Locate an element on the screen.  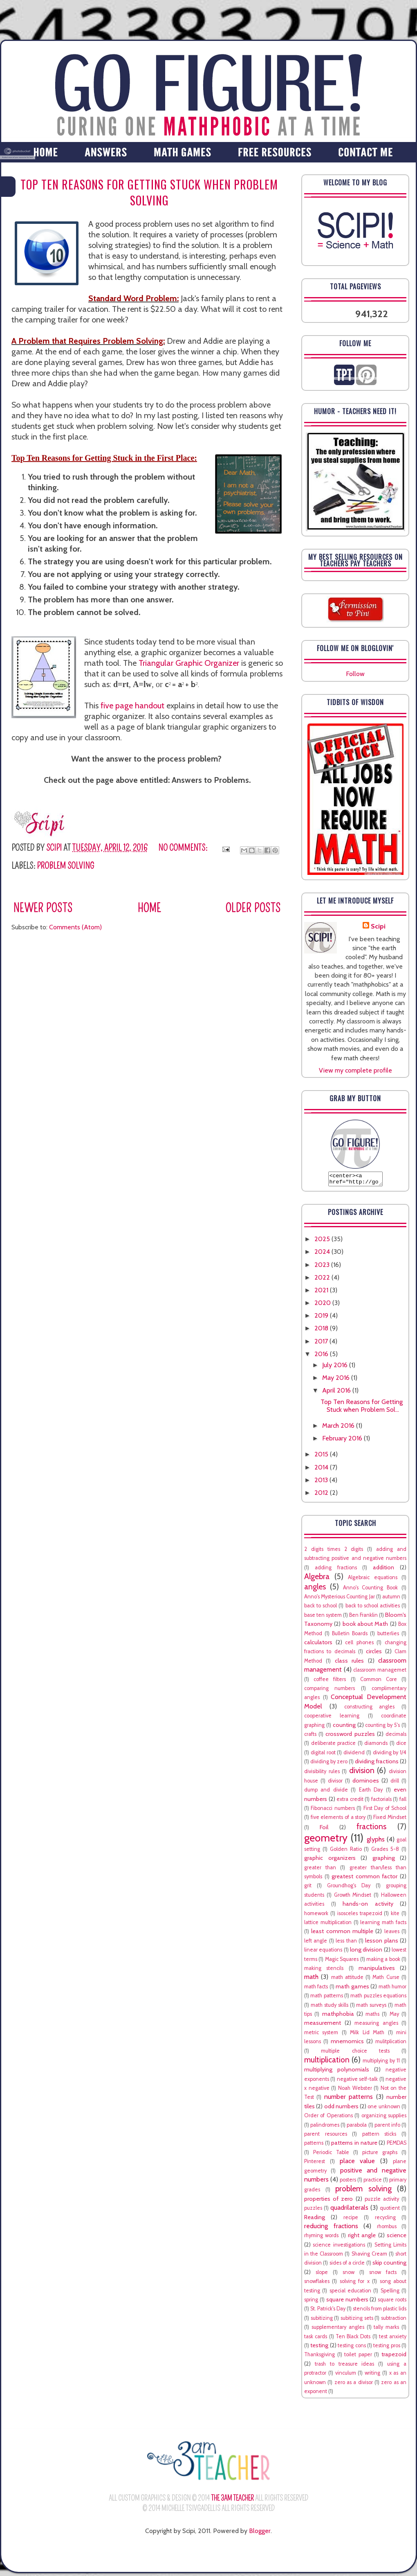
reducing fractions is located at coordinates (331, 2228).